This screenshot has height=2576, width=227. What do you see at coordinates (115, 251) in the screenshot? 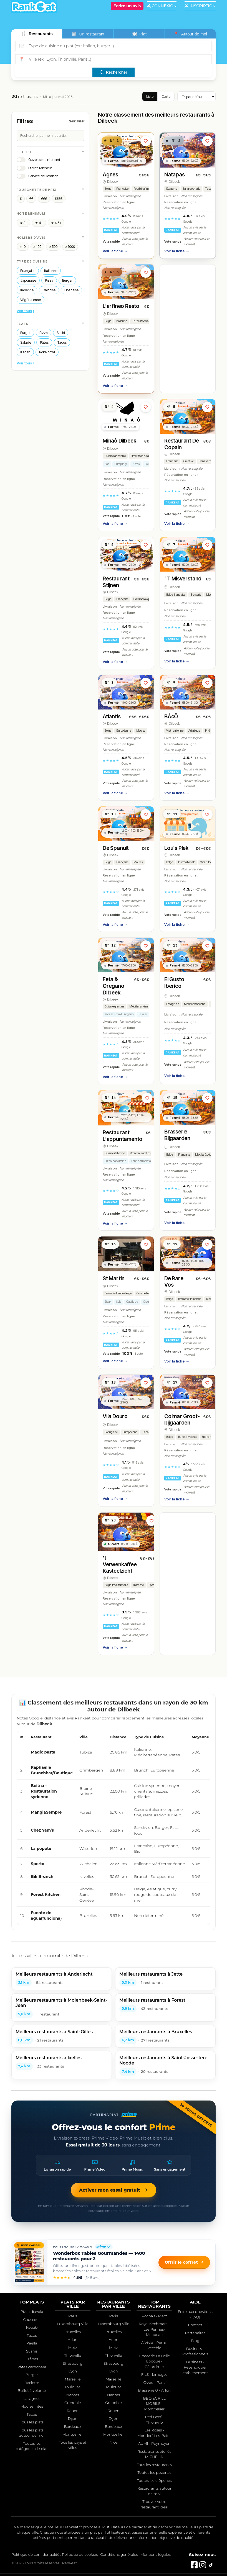
I see `Voir la fiche` at bounding box center [115, 251].